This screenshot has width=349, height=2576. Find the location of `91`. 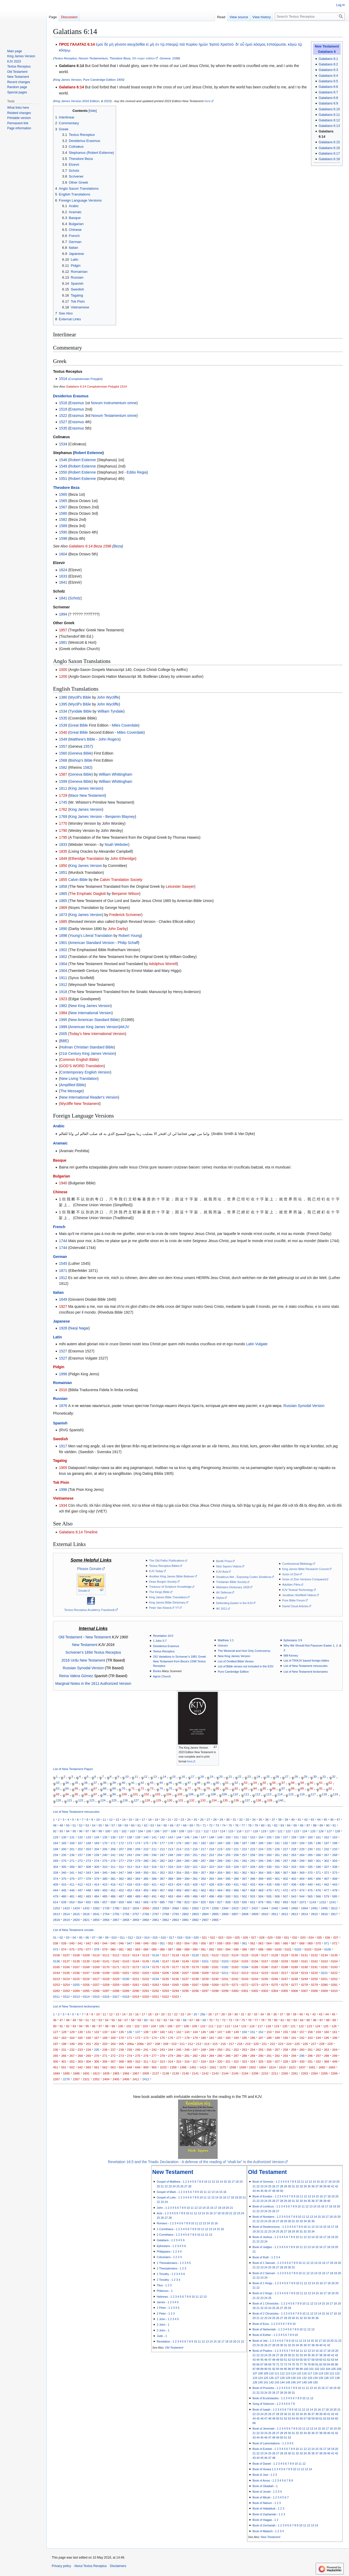

91 is located at coordinates (321, 1788).